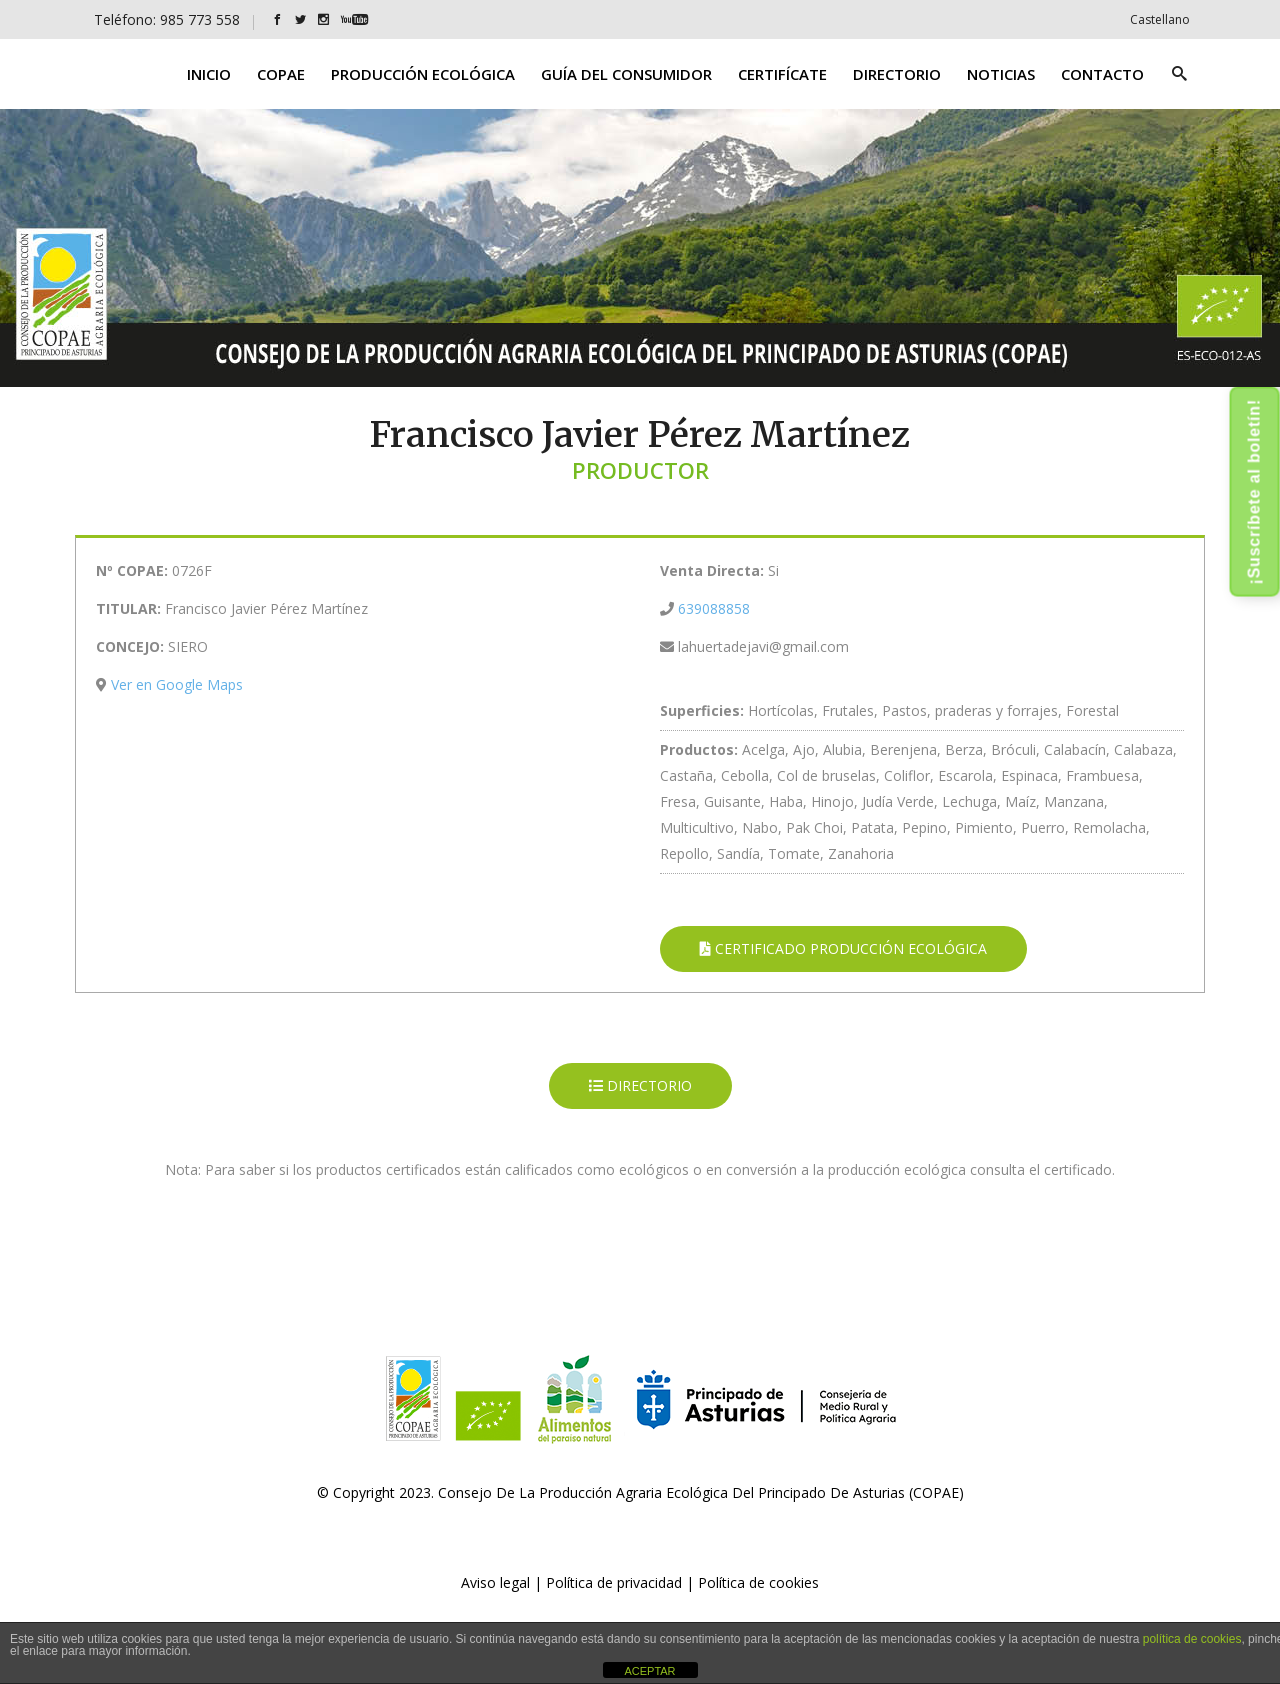 This screenshot has width=1280, height=1684. I want to click on 639088858, so click(714, 608).